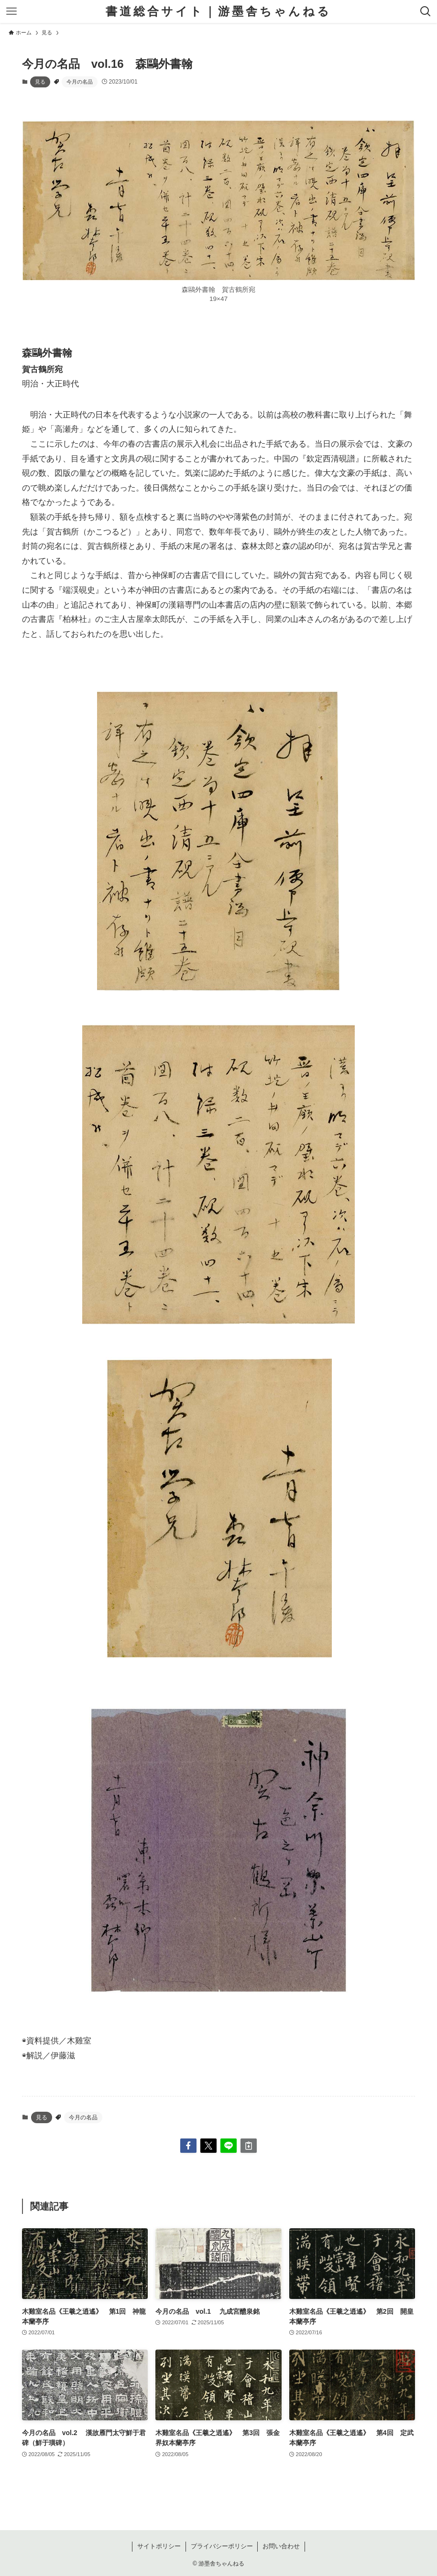 The height and width of the screenshot is (2576, 437). What do you see at coordinates (188, 2145) in the screenshot?
I see `[button]` at bounding box center [188, 2145].